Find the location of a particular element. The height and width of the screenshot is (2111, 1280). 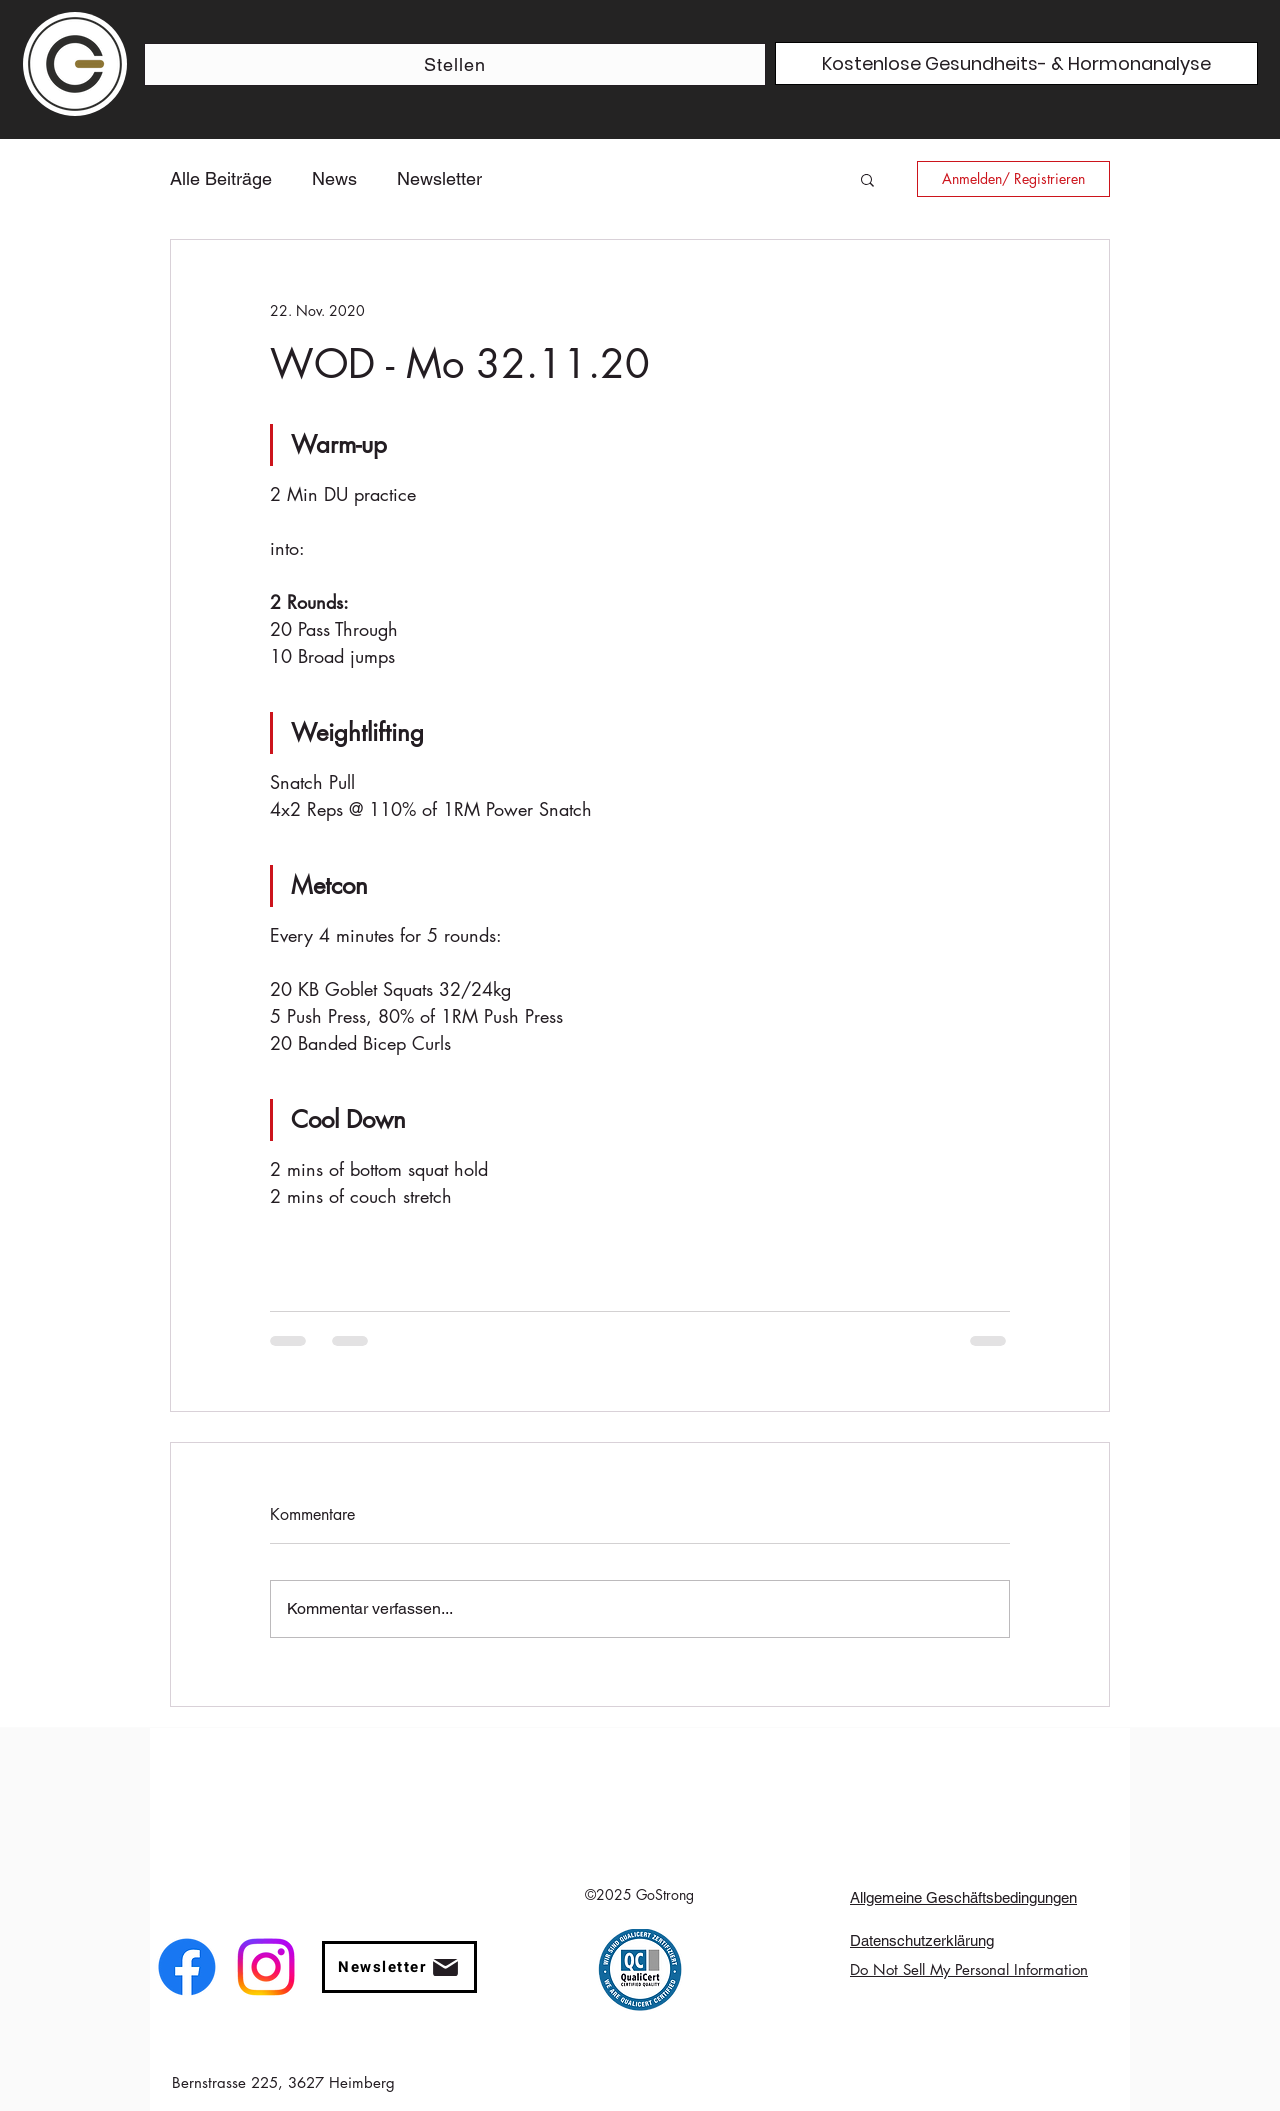

News is located at coordinates (334, 178).